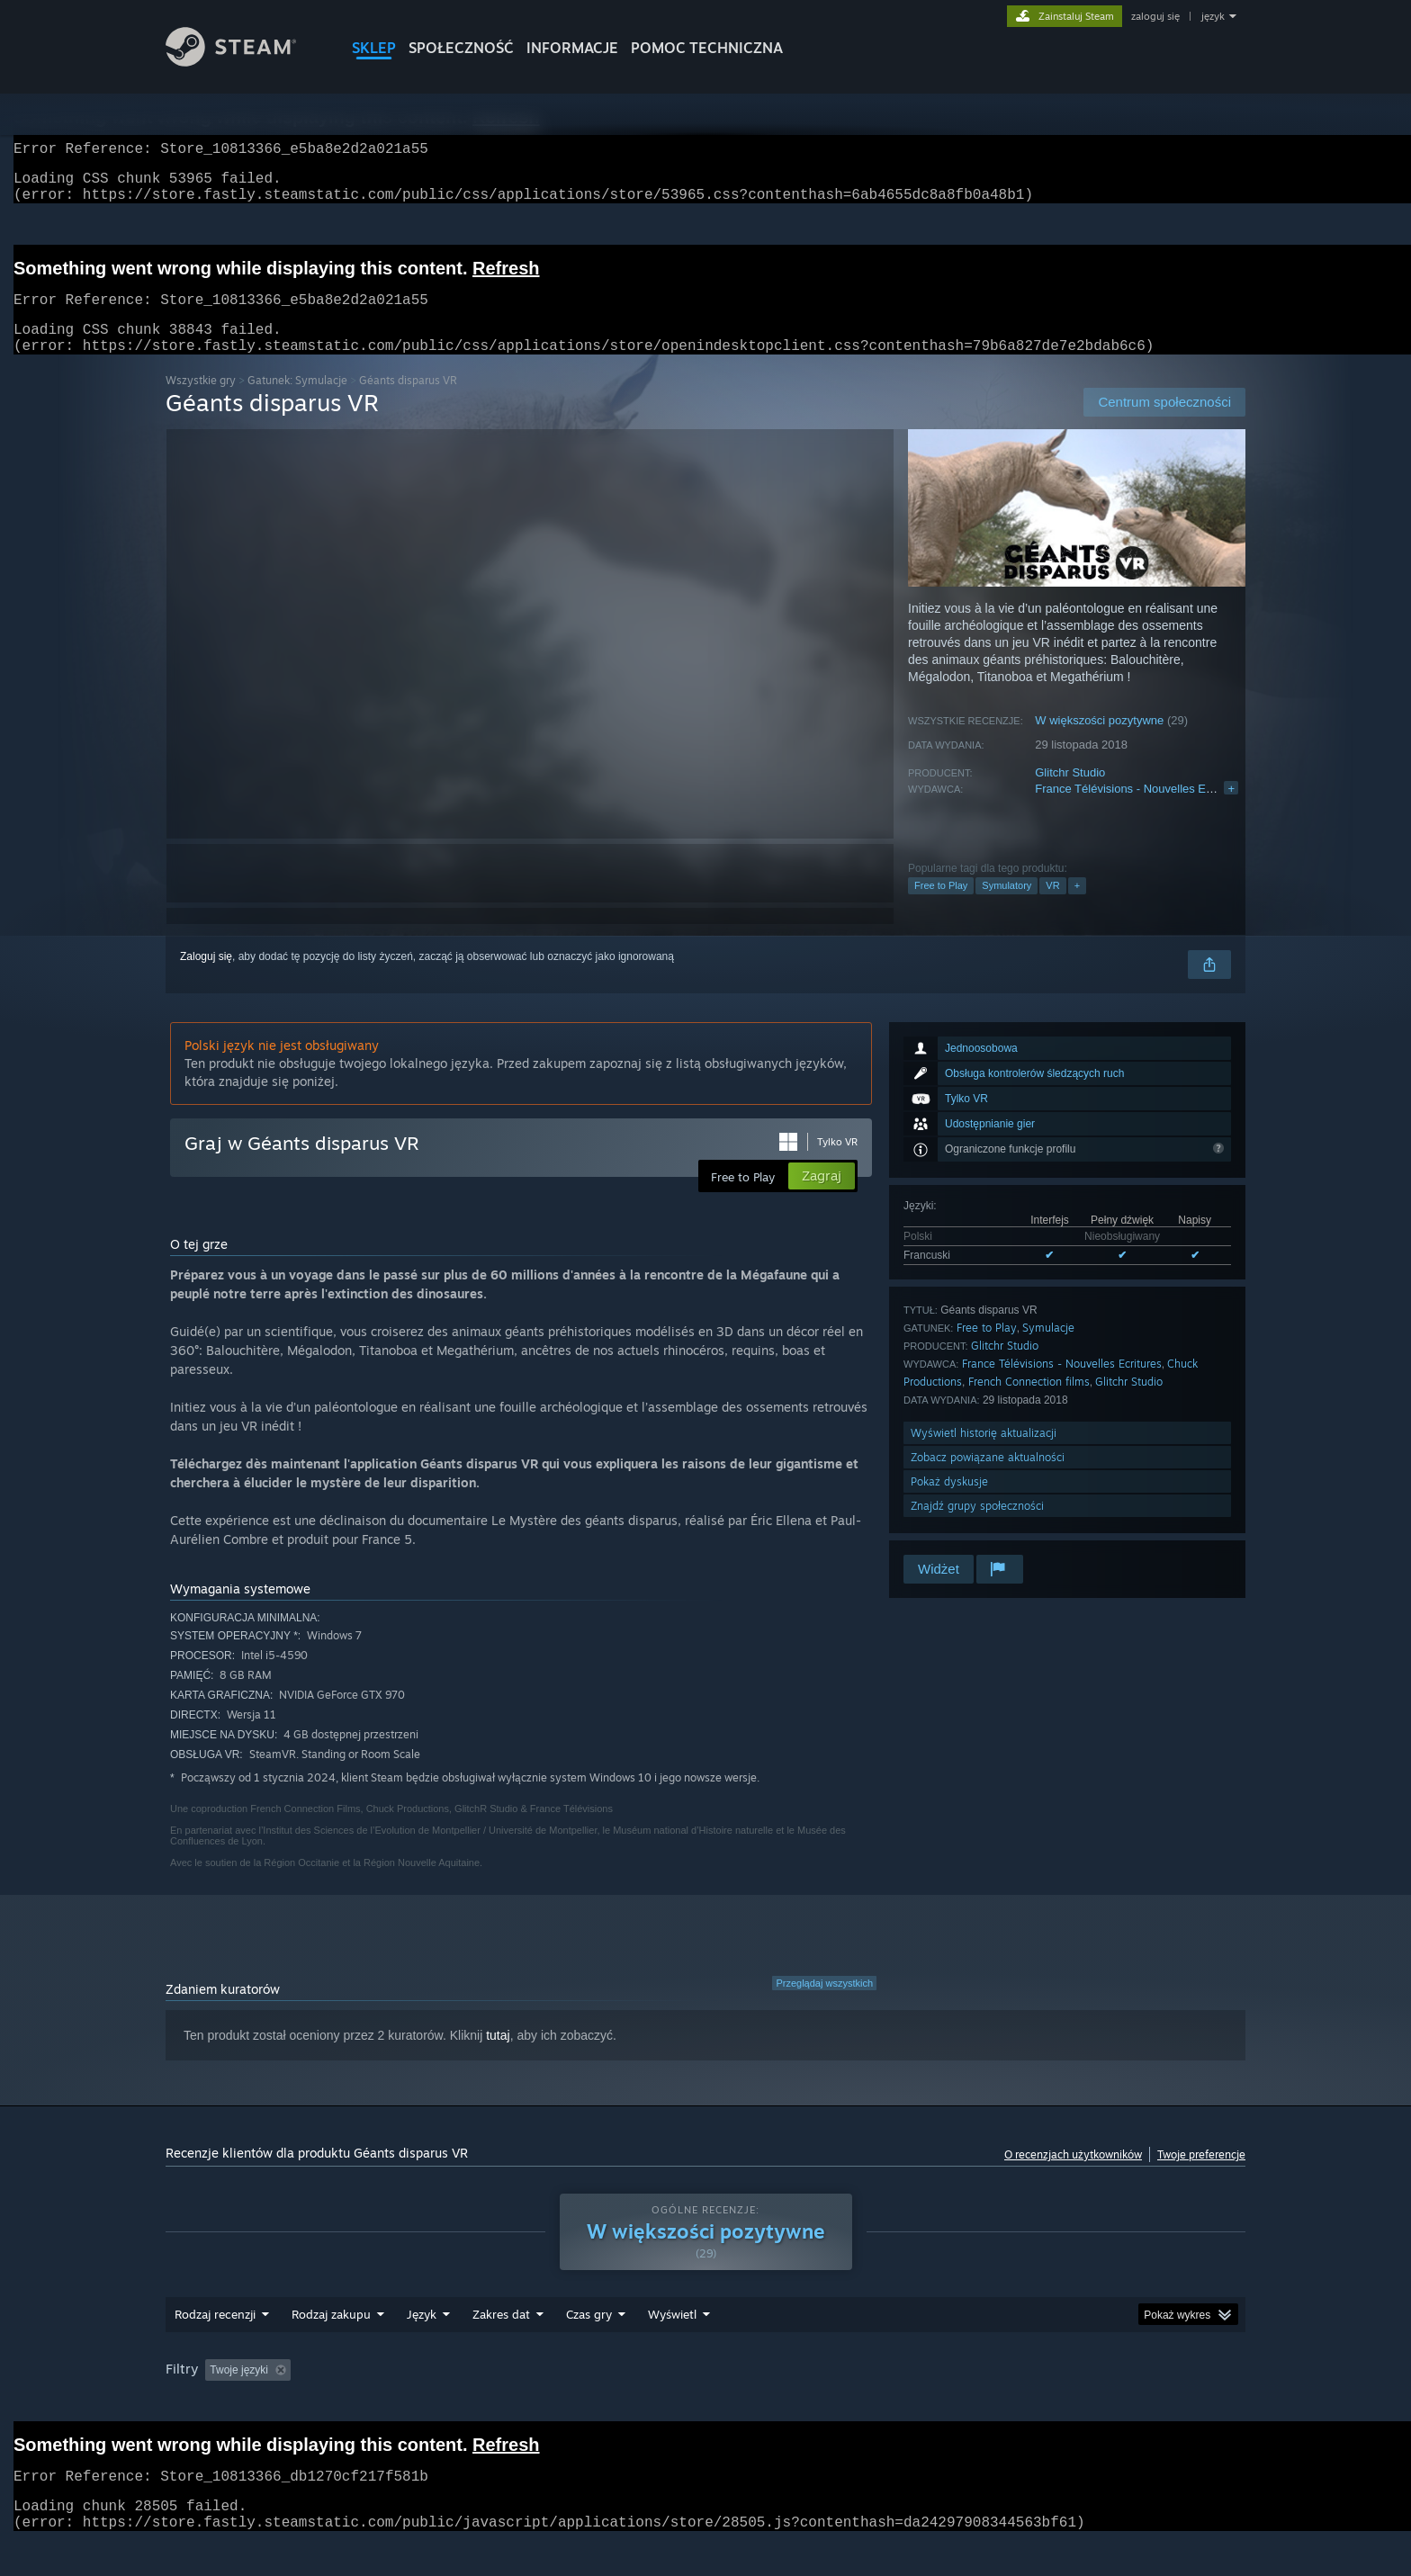 Image resolution: width=1411 pixels, height=2576 pixels. I want to click on Czas gry, so click(589, 2336).